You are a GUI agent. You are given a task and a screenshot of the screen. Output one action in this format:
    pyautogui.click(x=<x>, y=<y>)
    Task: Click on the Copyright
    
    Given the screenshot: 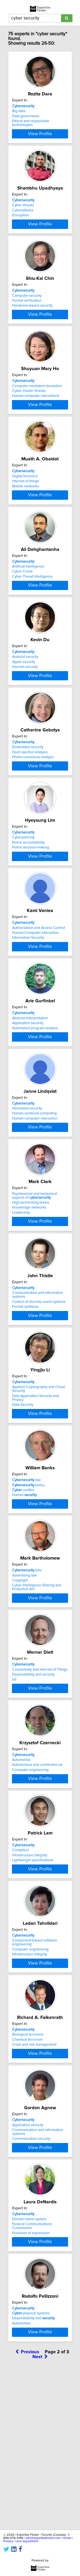 What is the action you would take?
    pyautogui.click(x=20, y=1684)
    